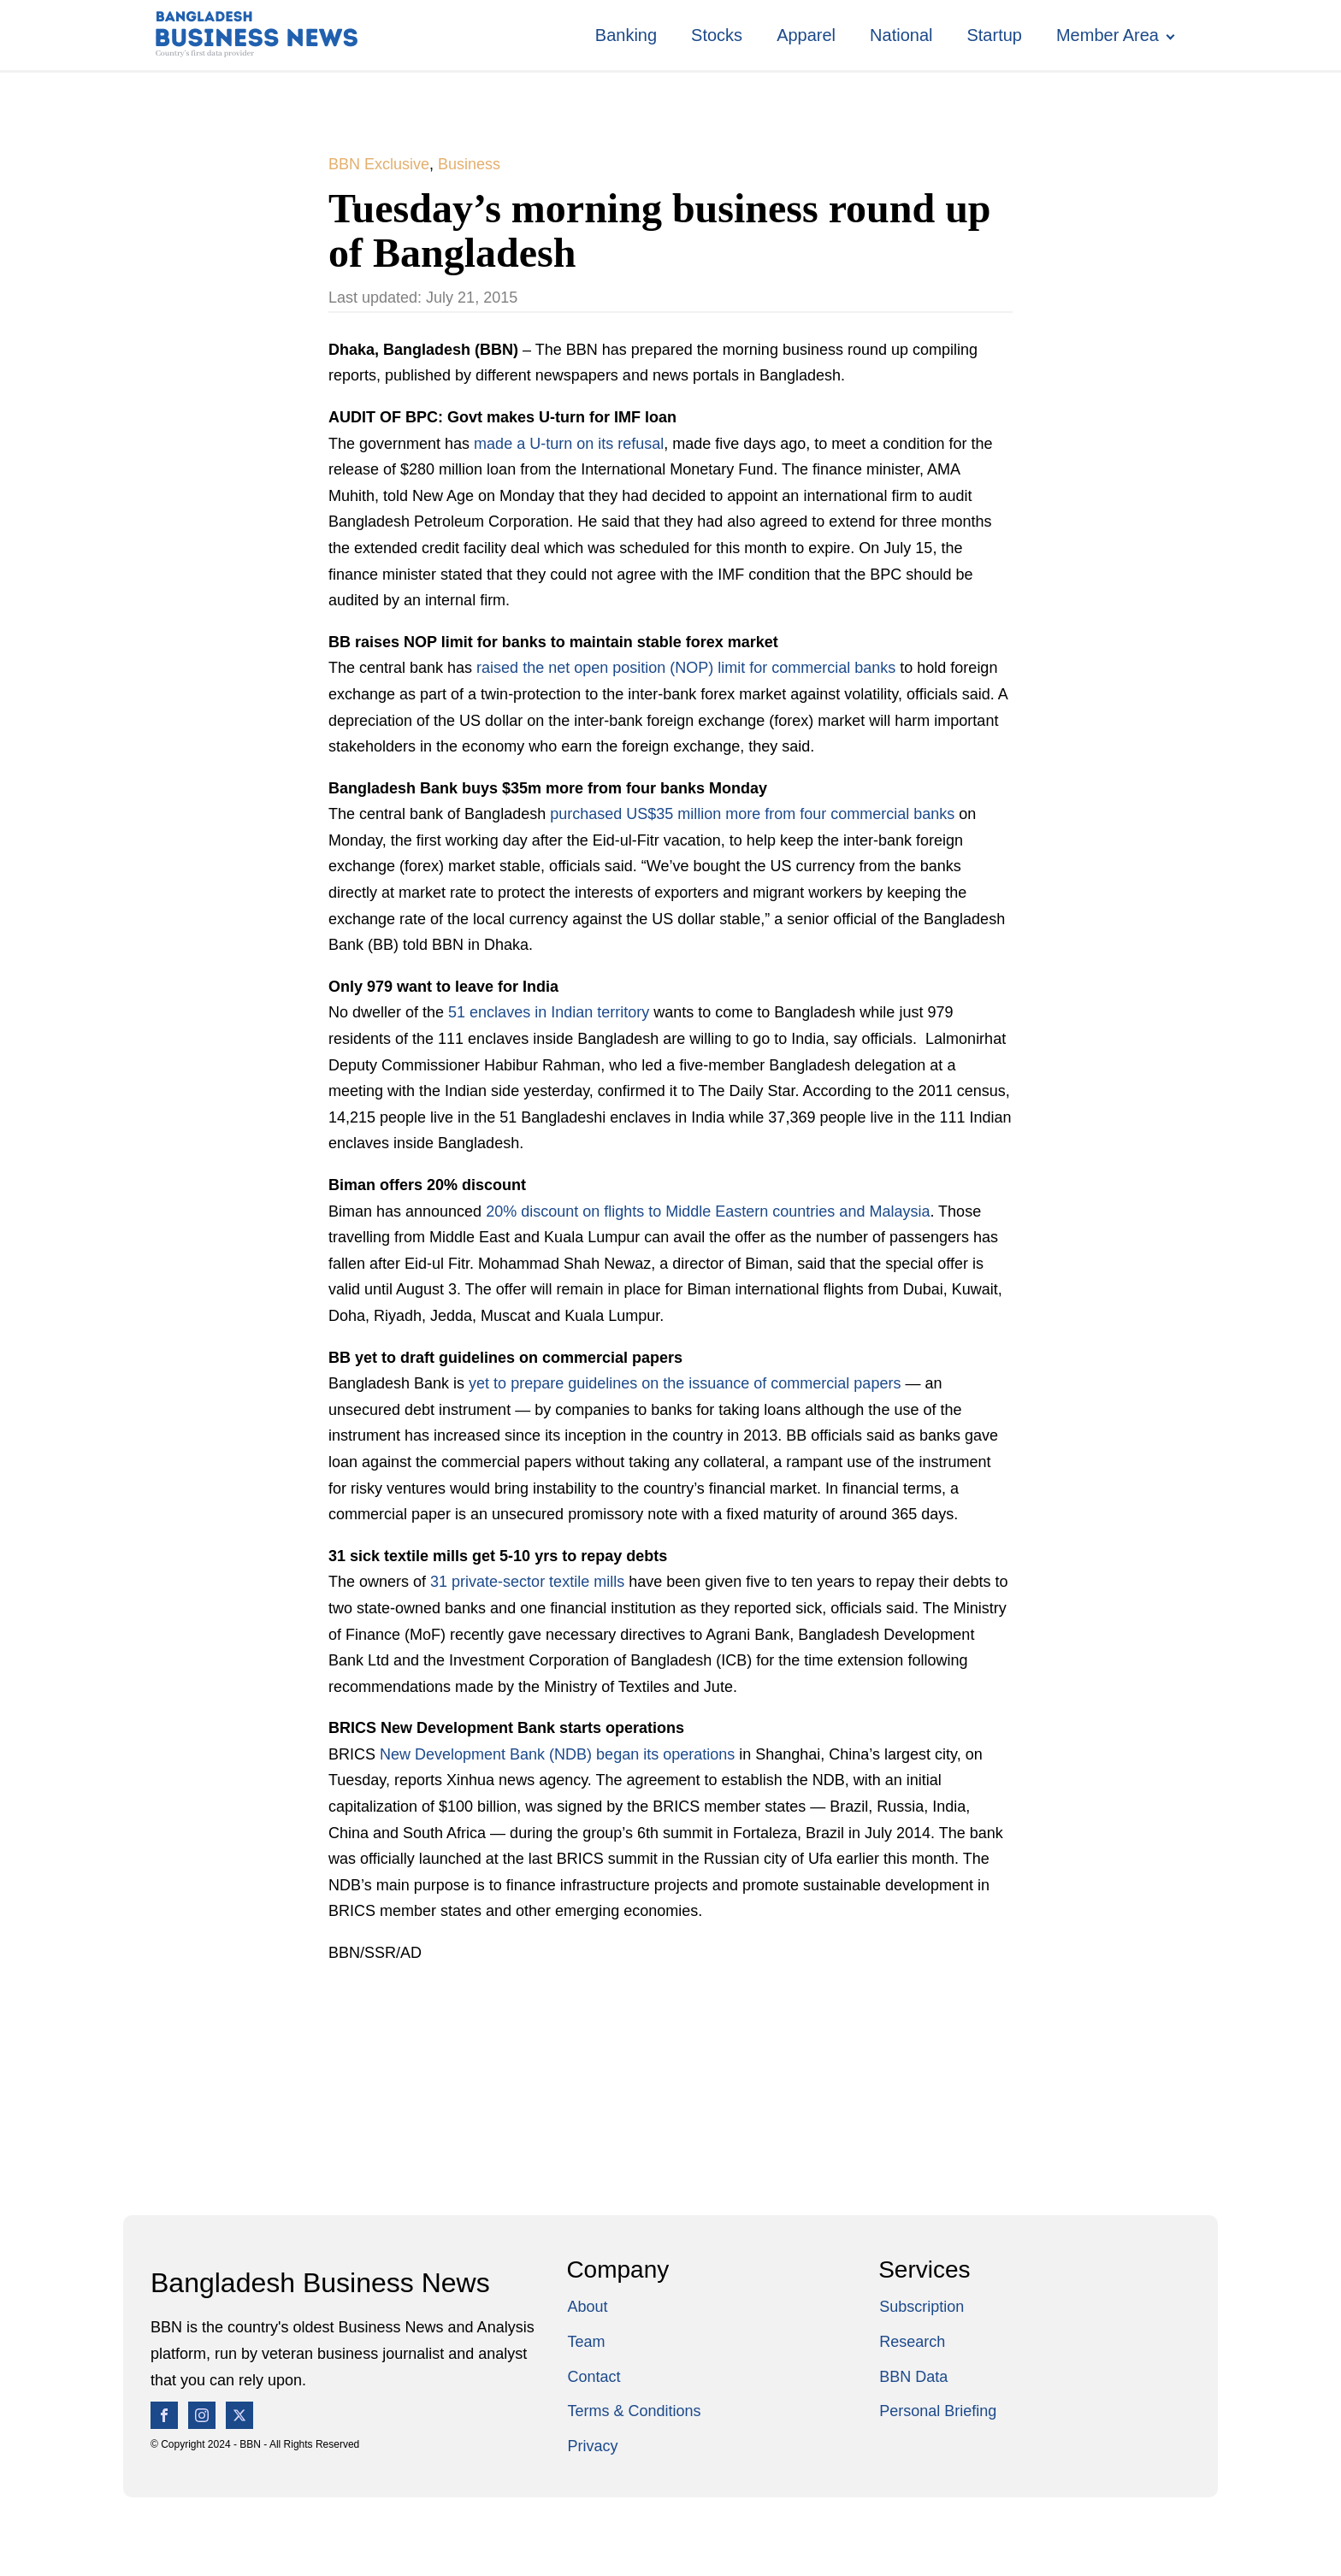 The height and width of the screenshot is (2576, 1341). What do you see at coordinates (708, 1211) in the screenshot?
I see `20% discount on flights to Middle Eastern countries and Malaysia` at bounding box center [708, 1211].